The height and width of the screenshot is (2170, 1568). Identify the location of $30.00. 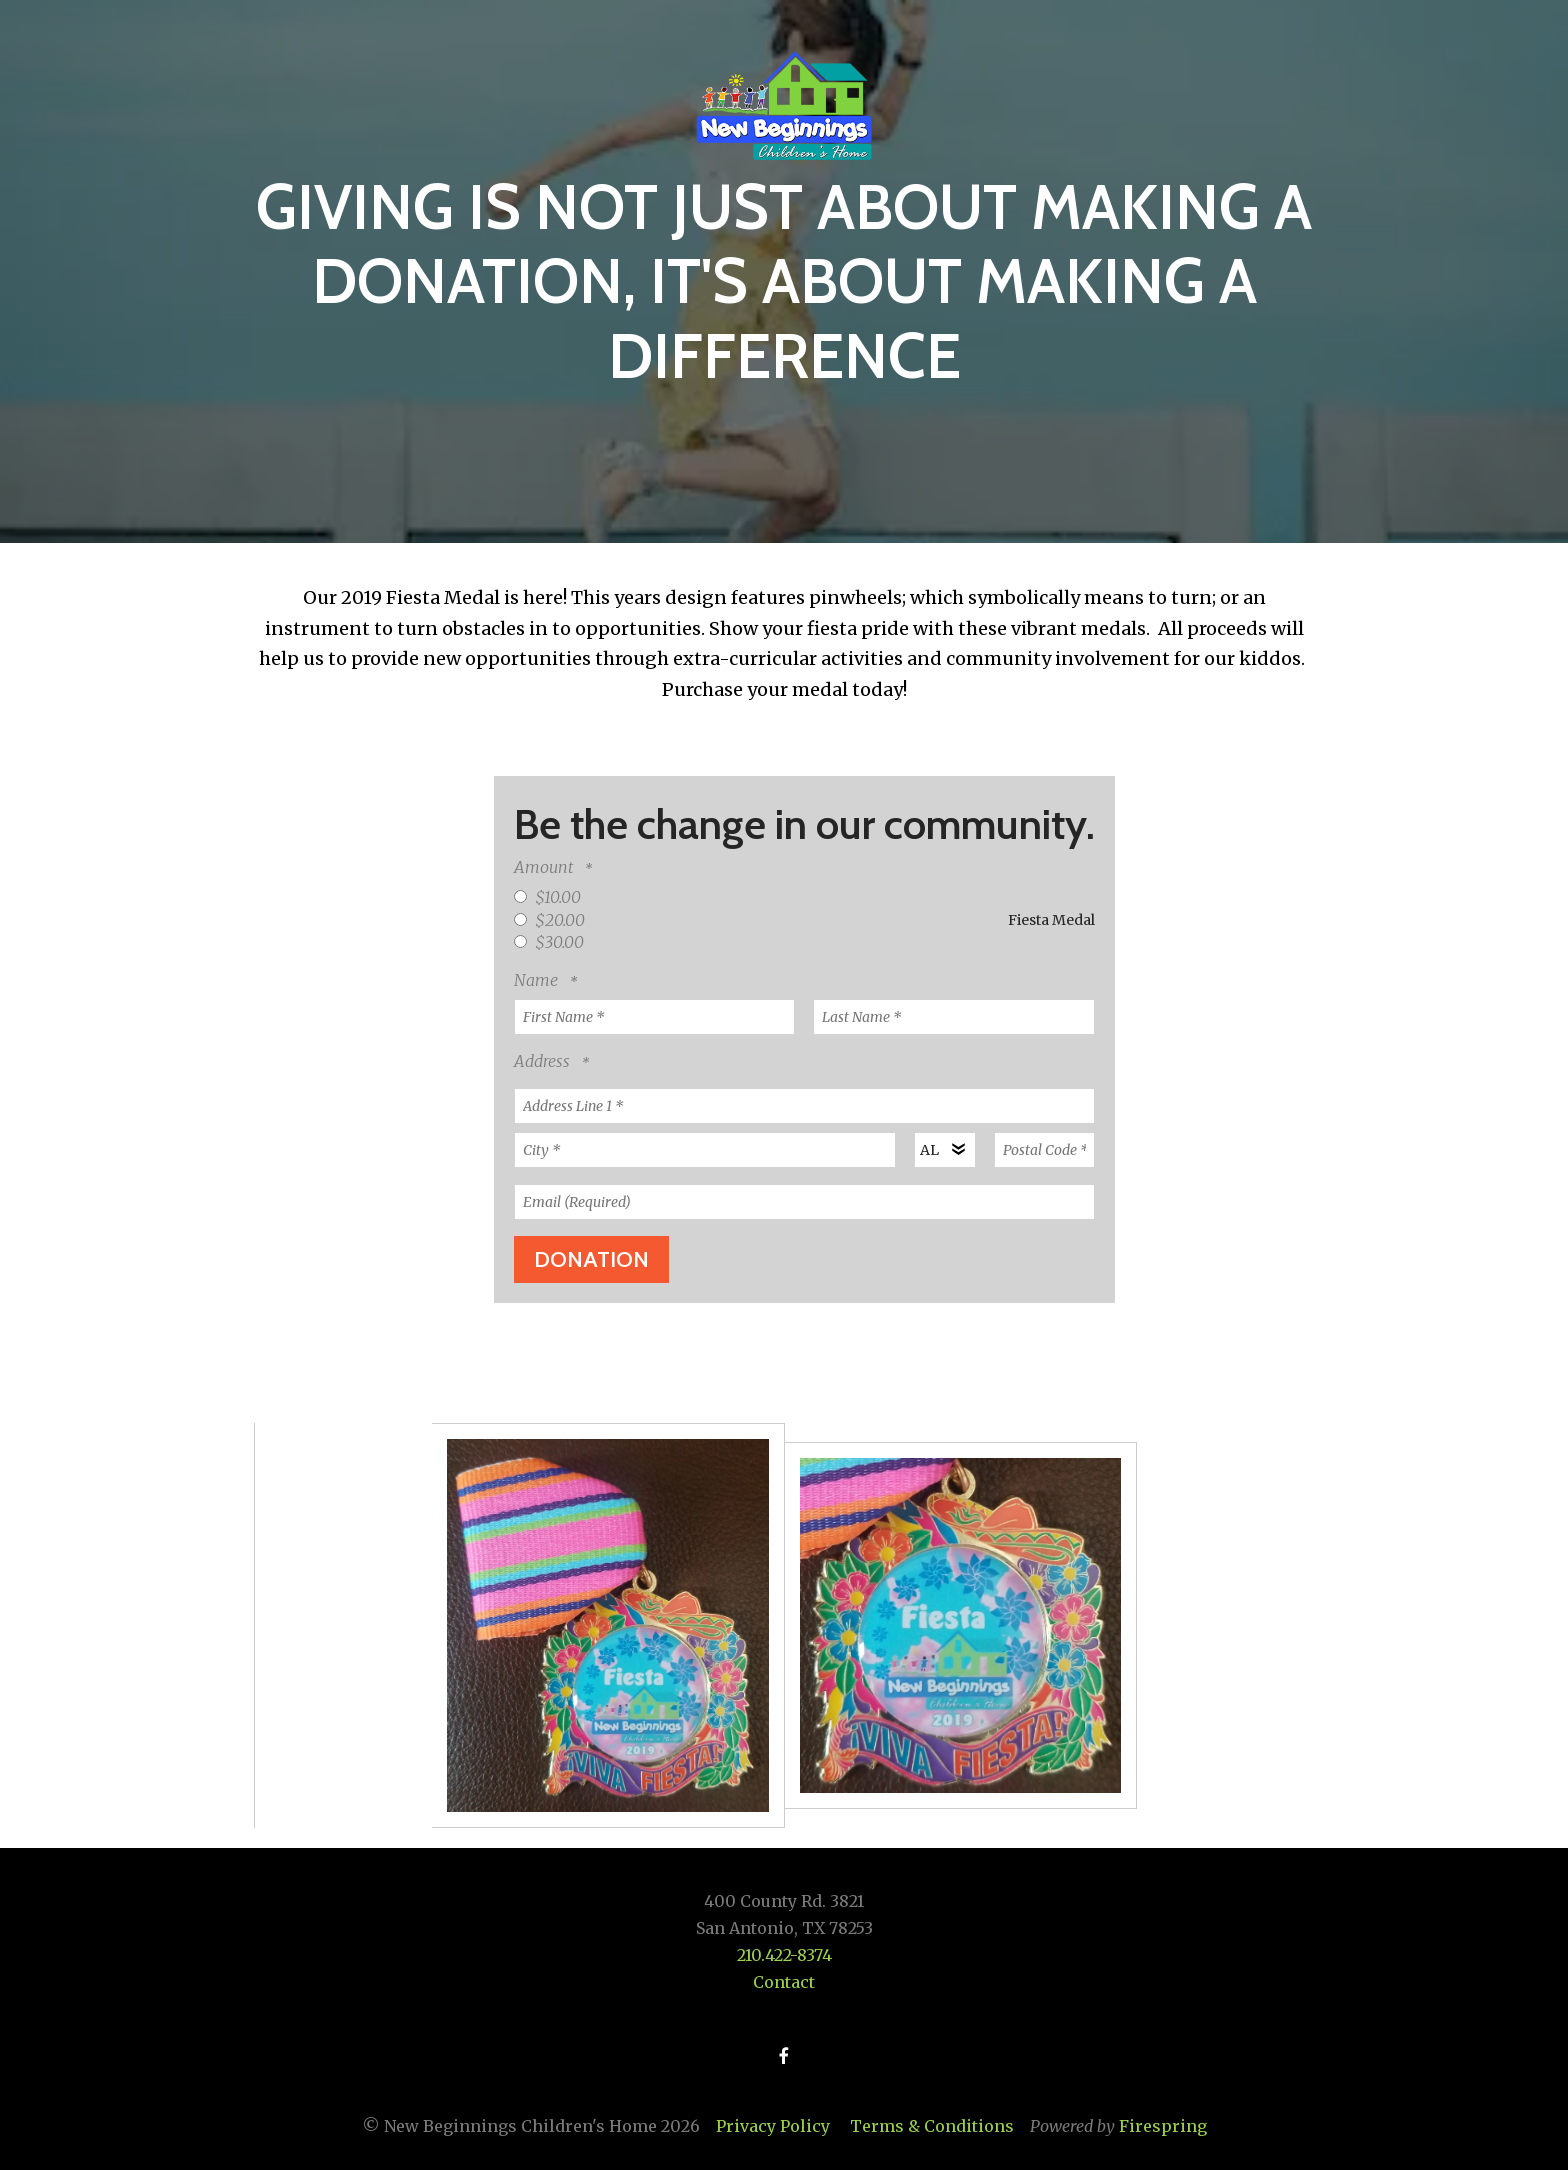
(549, 942).